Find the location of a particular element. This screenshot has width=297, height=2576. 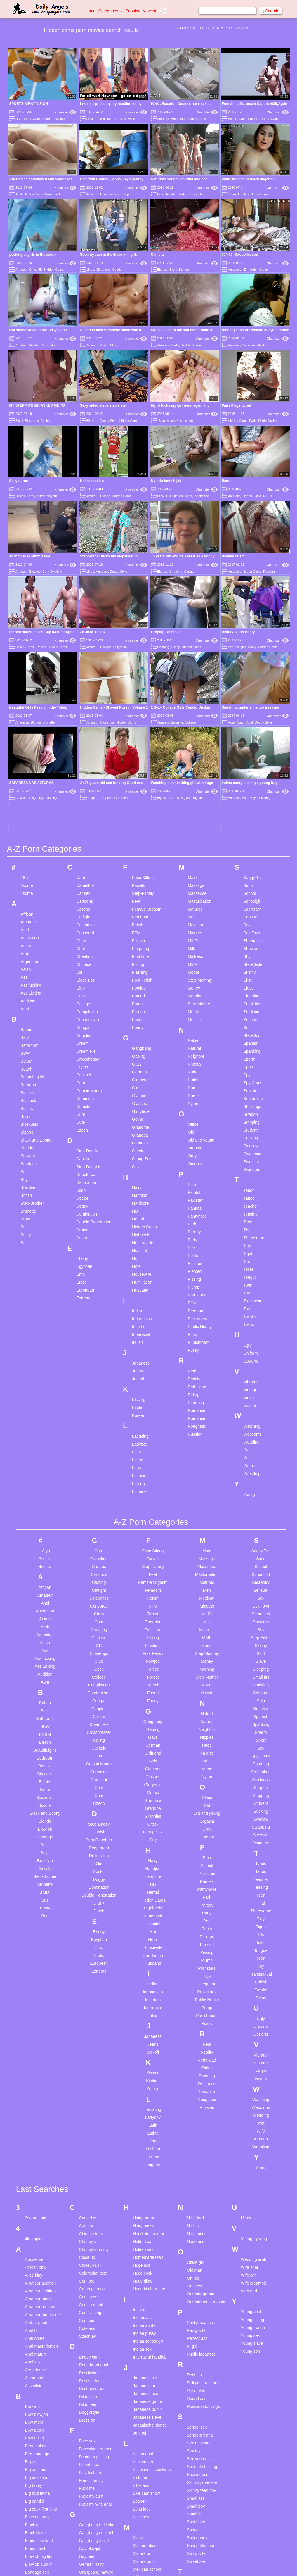

Dildo teen is located at coordinates (88, 2222).